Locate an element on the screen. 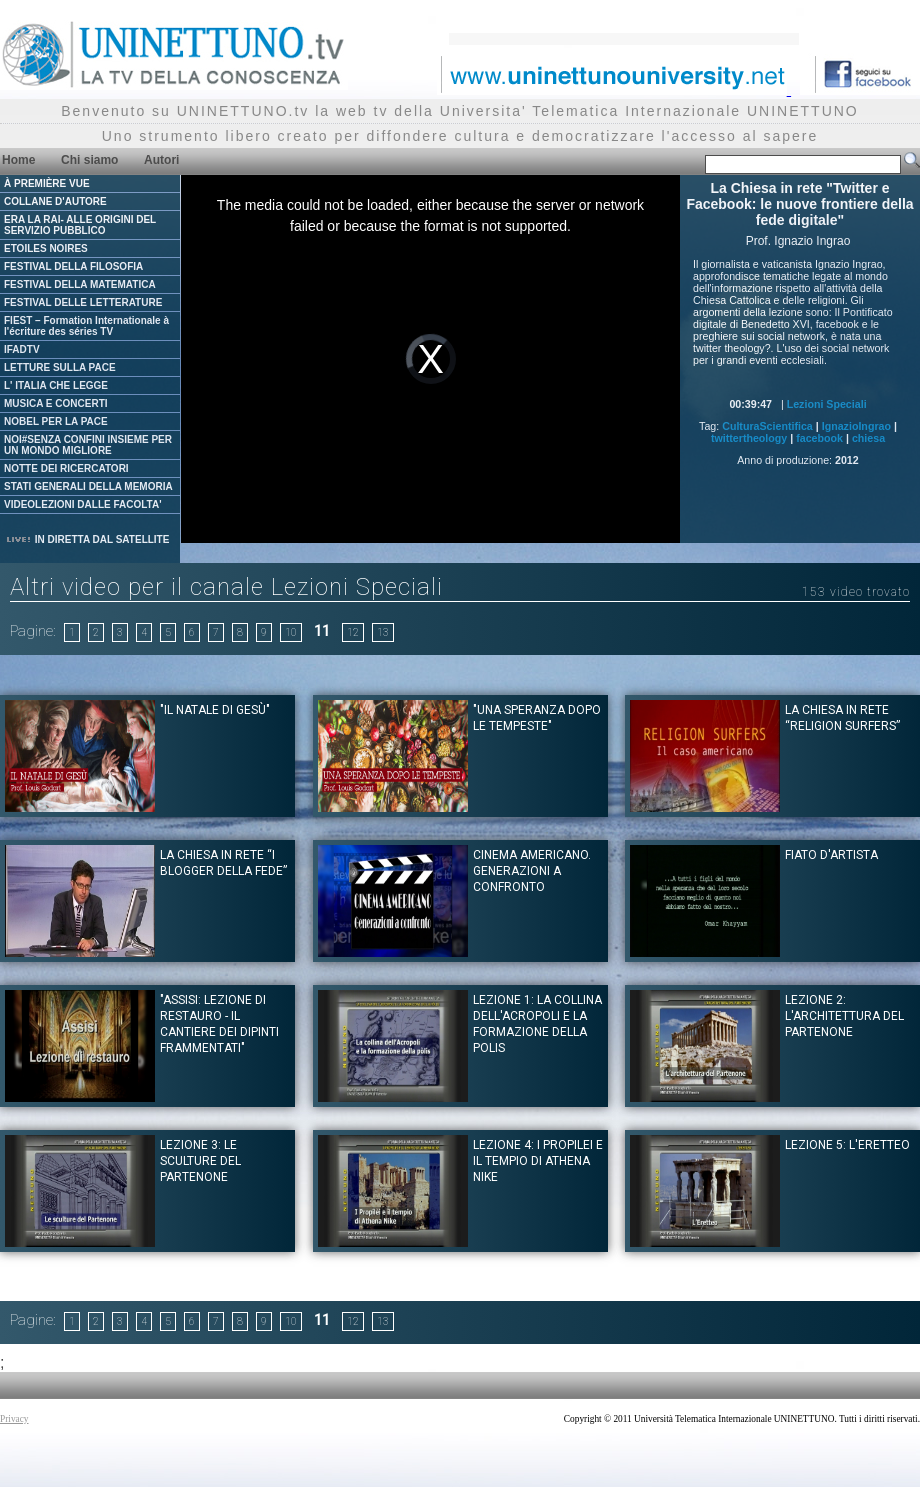 The height and width of the screenshot is (1487, 920). 12 is located at coordinates (353, 632).